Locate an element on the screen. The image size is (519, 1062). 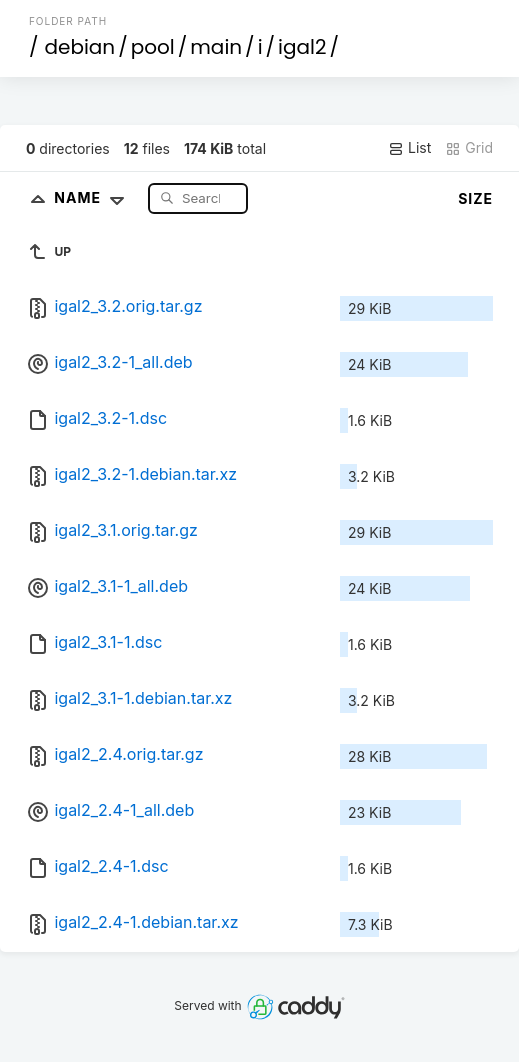
List is located at coordinates (409, 148).